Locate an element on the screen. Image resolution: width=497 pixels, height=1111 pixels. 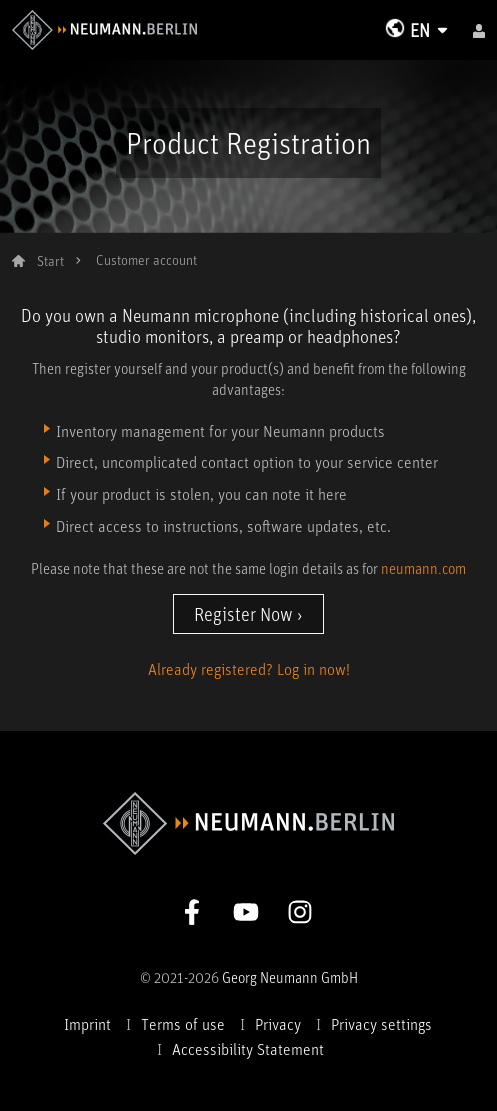
Georg Neumann GmbH is located at coordinates (290, 977).